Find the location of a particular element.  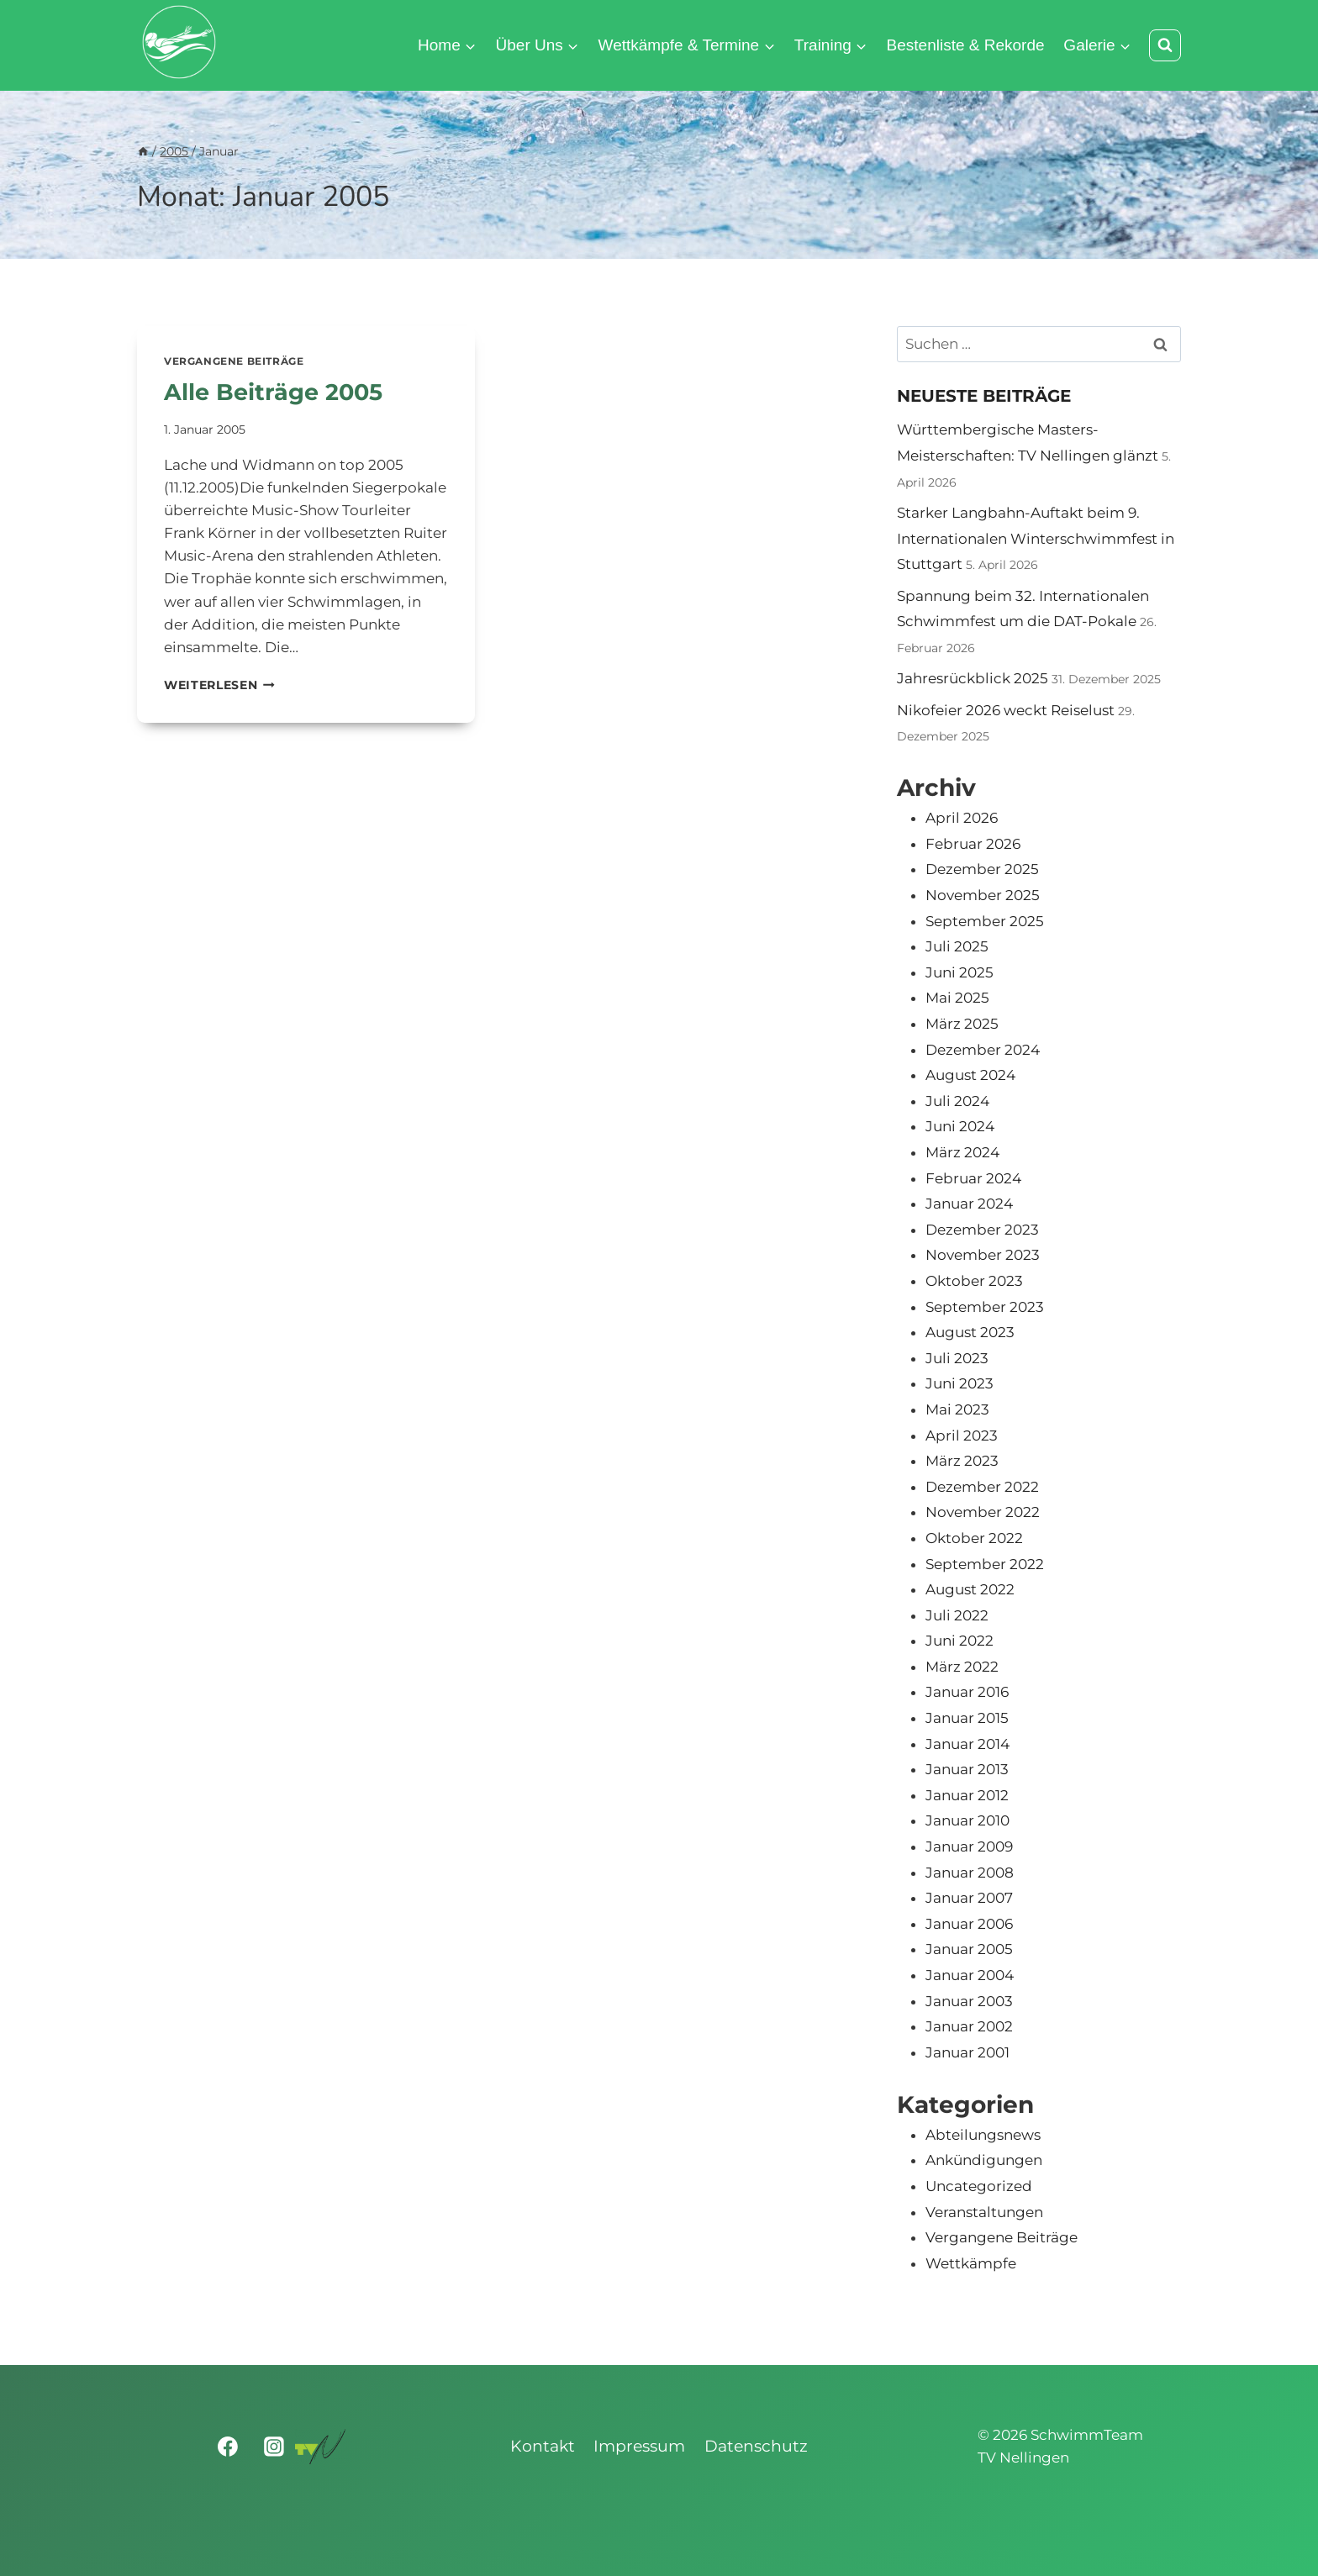

Januar 2002 is located at coordinates (969, 2026).